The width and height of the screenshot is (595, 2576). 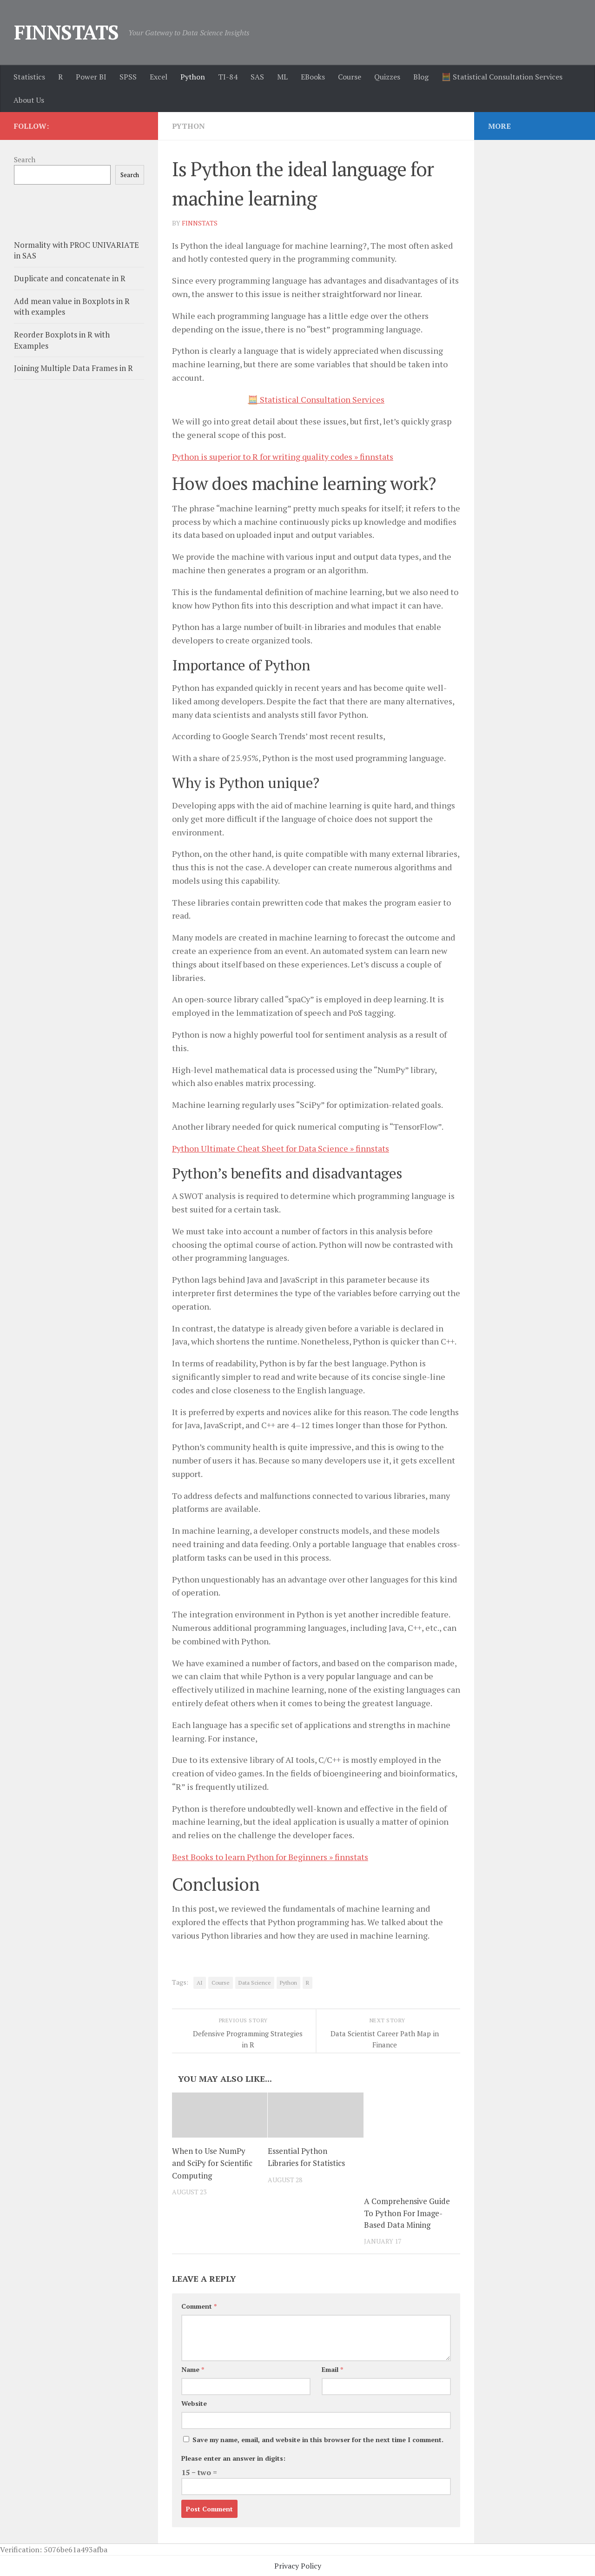 What do you see at coordinates (407, 2211) in the screenshot?
I see `A Comprehensive Guide To Python For Image-Based Data Mining` at bounding box center [407, 2211].